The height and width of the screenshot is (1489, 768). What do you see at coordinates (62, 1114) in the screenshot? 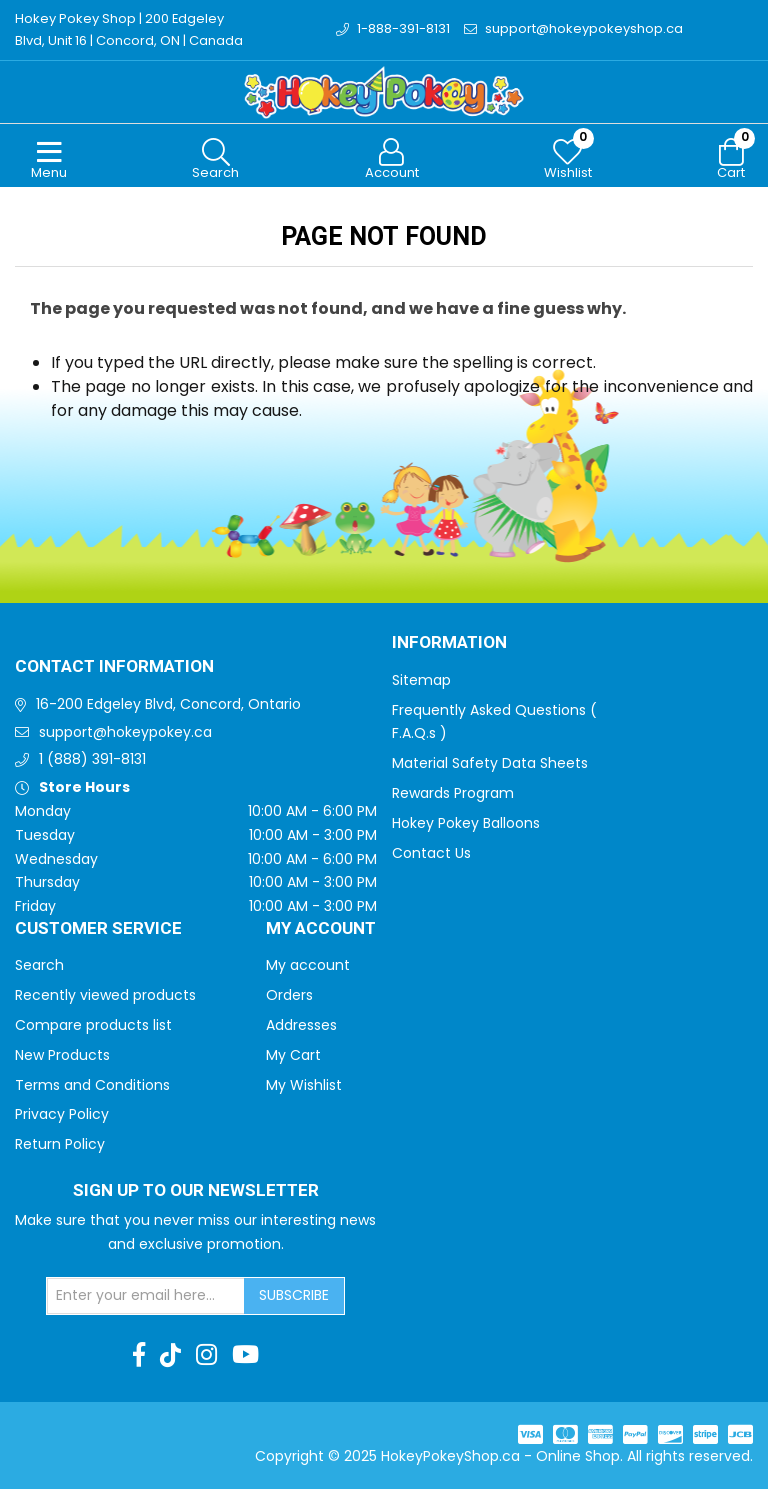
I see `Privacy Policy` at bounding box center [62, 1114].